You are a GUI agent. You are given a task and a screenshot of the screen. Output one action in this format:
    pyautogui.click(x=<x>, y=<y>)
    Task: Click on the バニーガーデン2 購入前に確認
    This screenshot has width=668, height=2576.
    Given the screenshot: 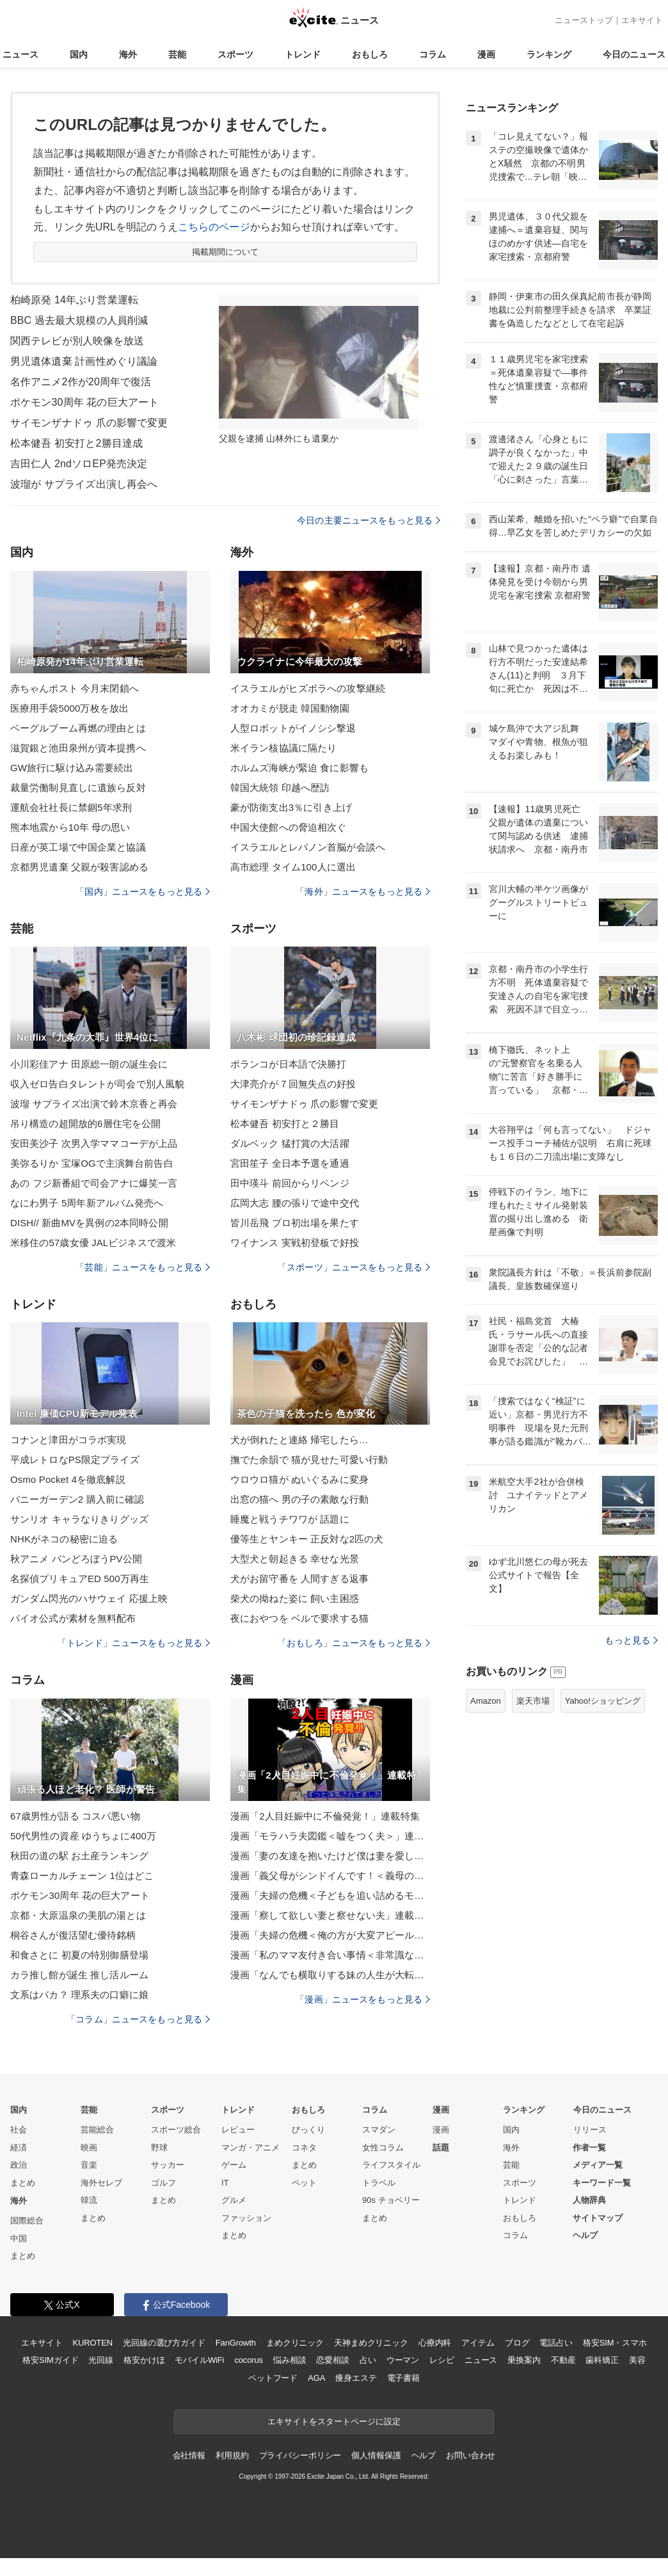 What is the action you would take?
    pyautogui.click(x=77, y=1499)
    